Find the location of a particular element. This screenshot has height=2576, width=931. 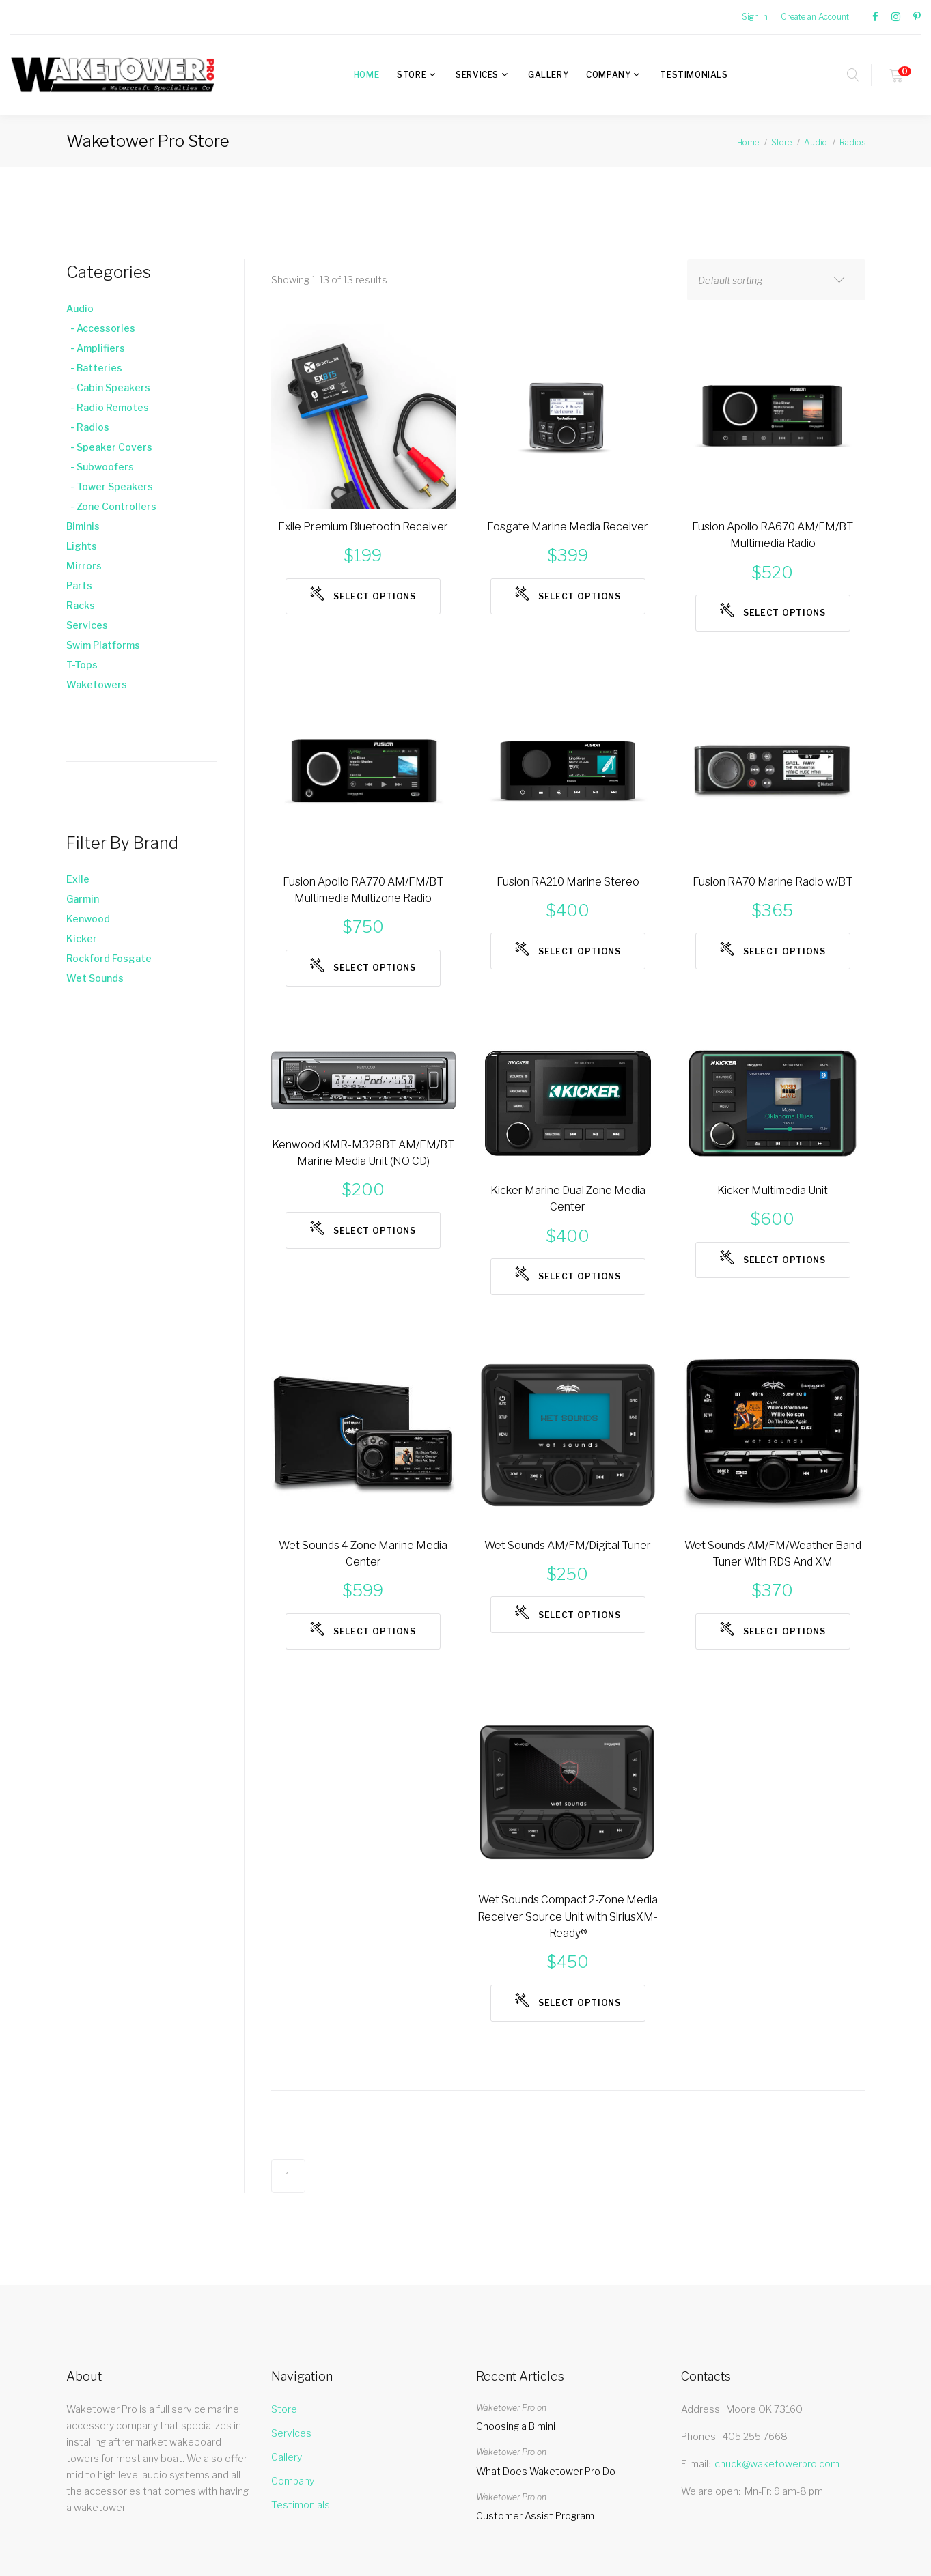

Wet Sounds Compact 2-Zone Media Receiver Source Unit with SiriusXM-Ready® is located at coordinates (567, 1952).